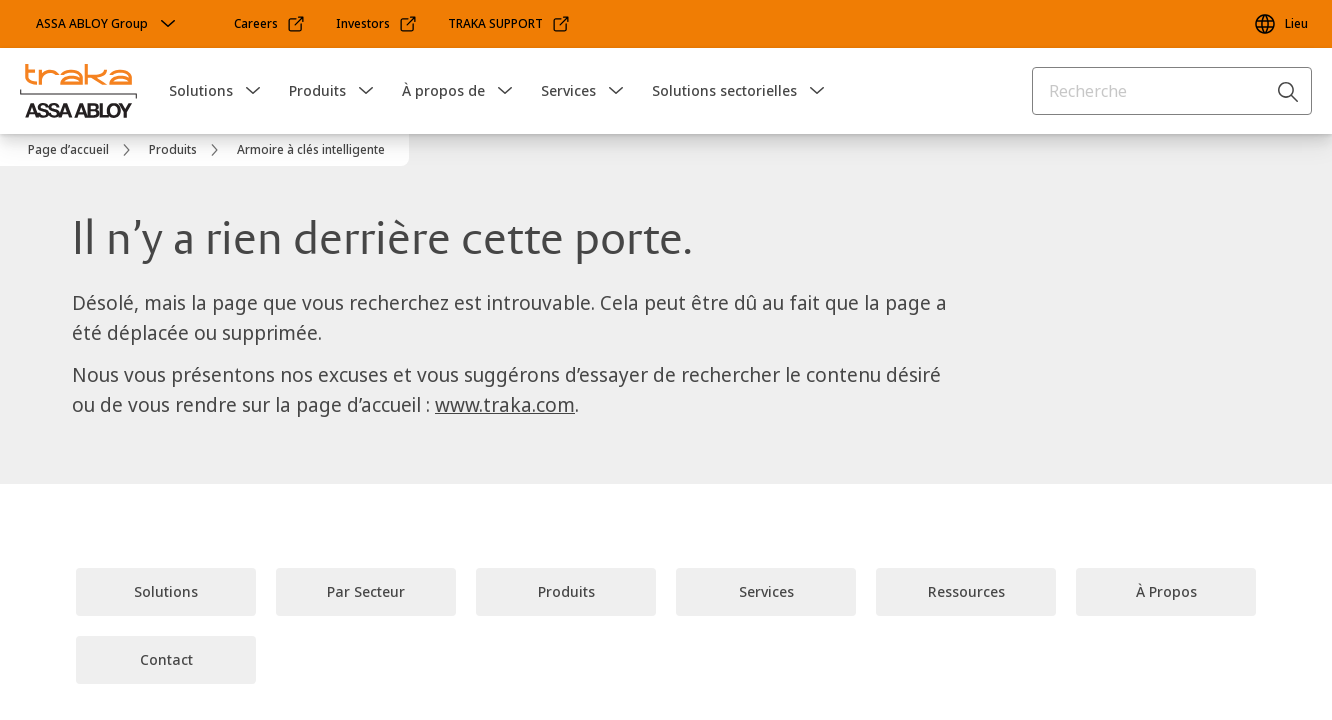 This screenshot has height=720, width=1332. I want to click on [Recherche], so click(1289, 91).